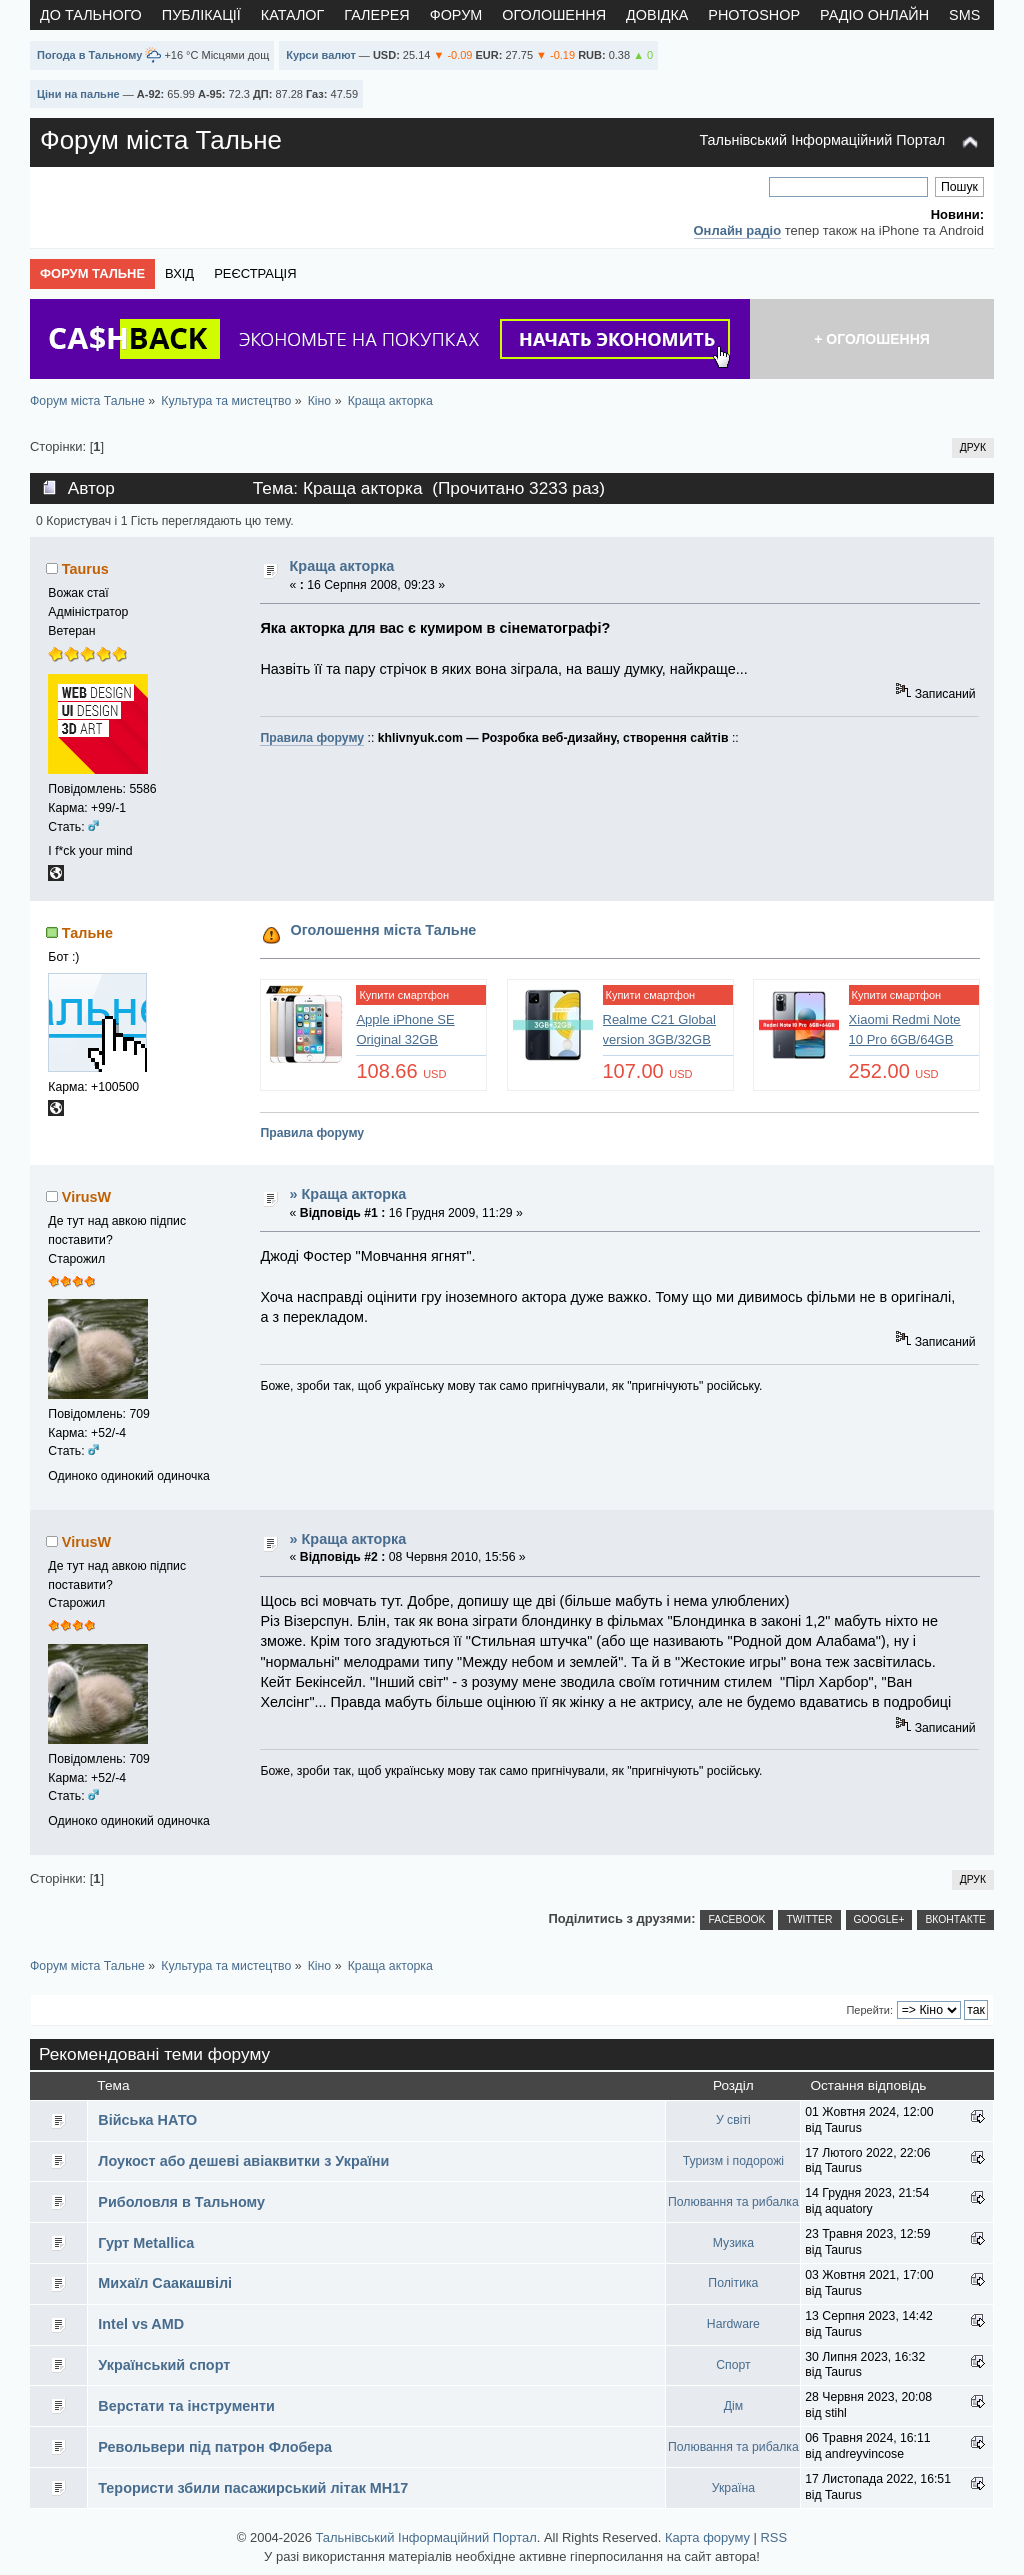 This screenshot has height=2575, width=1024. I want to click on Риболовля в Тальному, so click(181, 2202).